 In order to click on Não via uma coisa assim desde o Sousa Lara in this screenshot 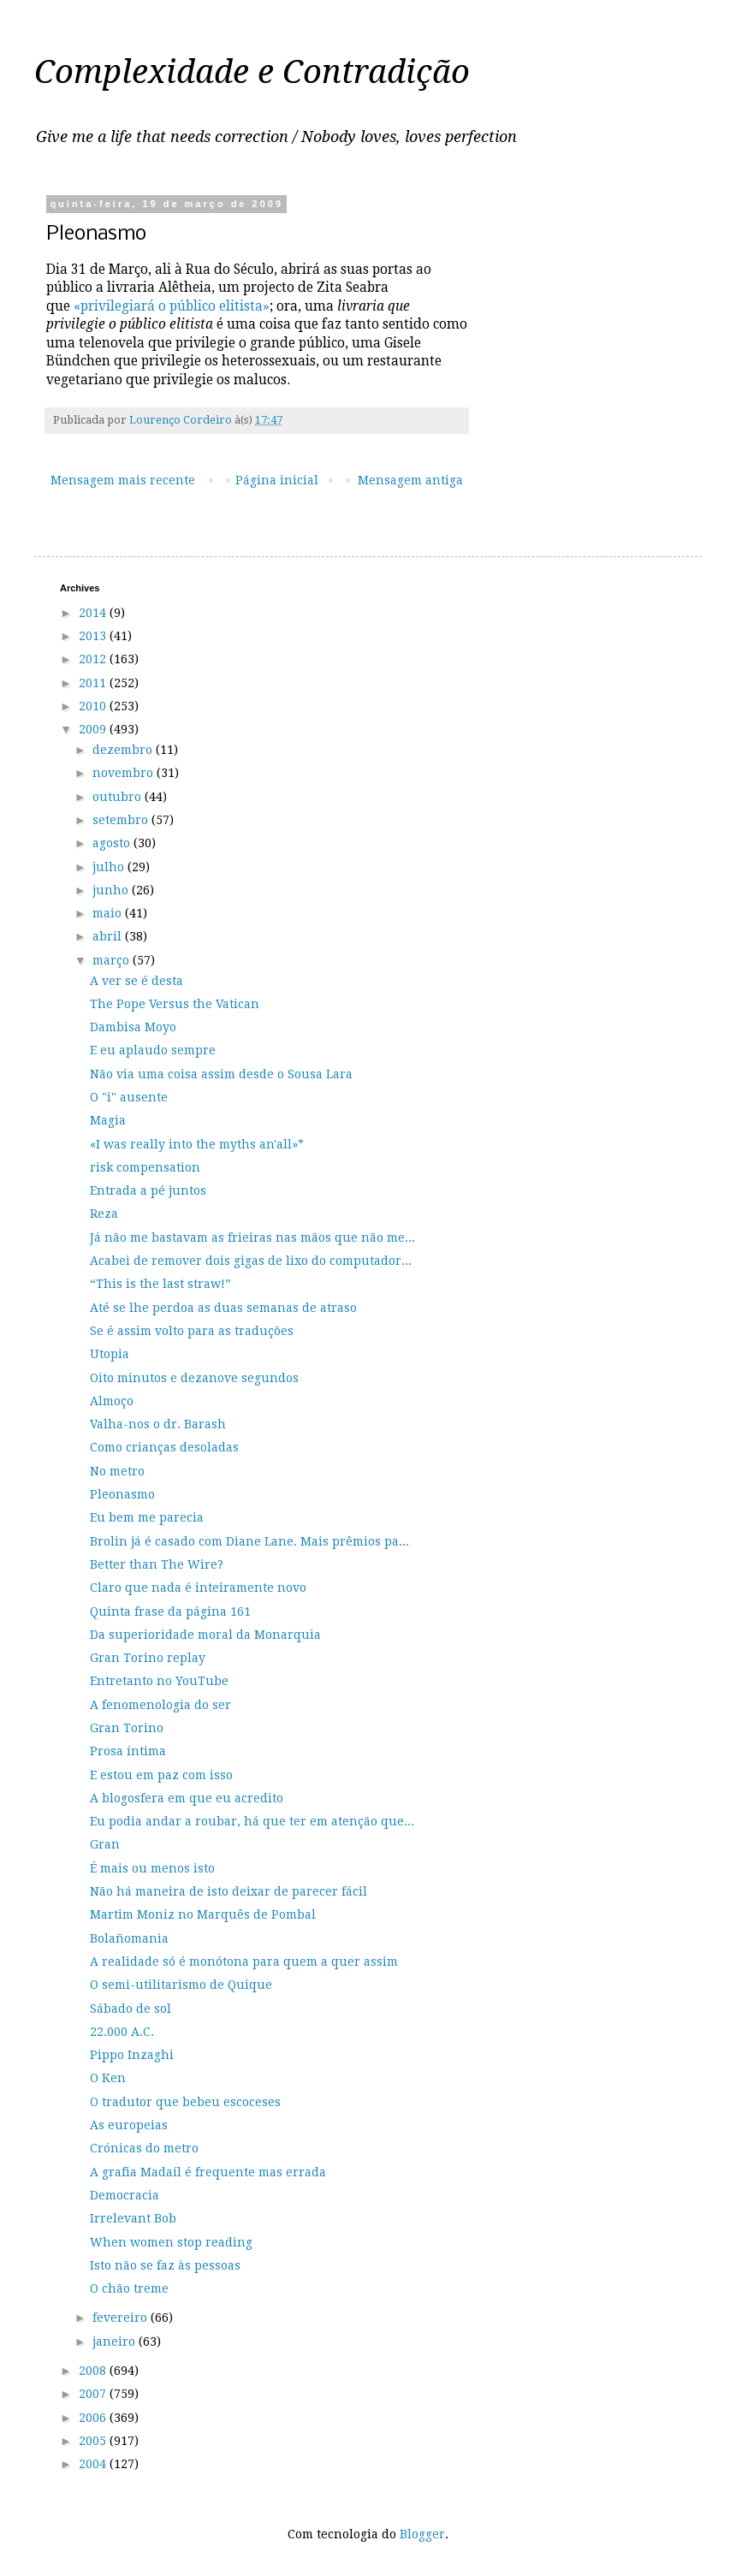, I will do `click(221, 1074)`.